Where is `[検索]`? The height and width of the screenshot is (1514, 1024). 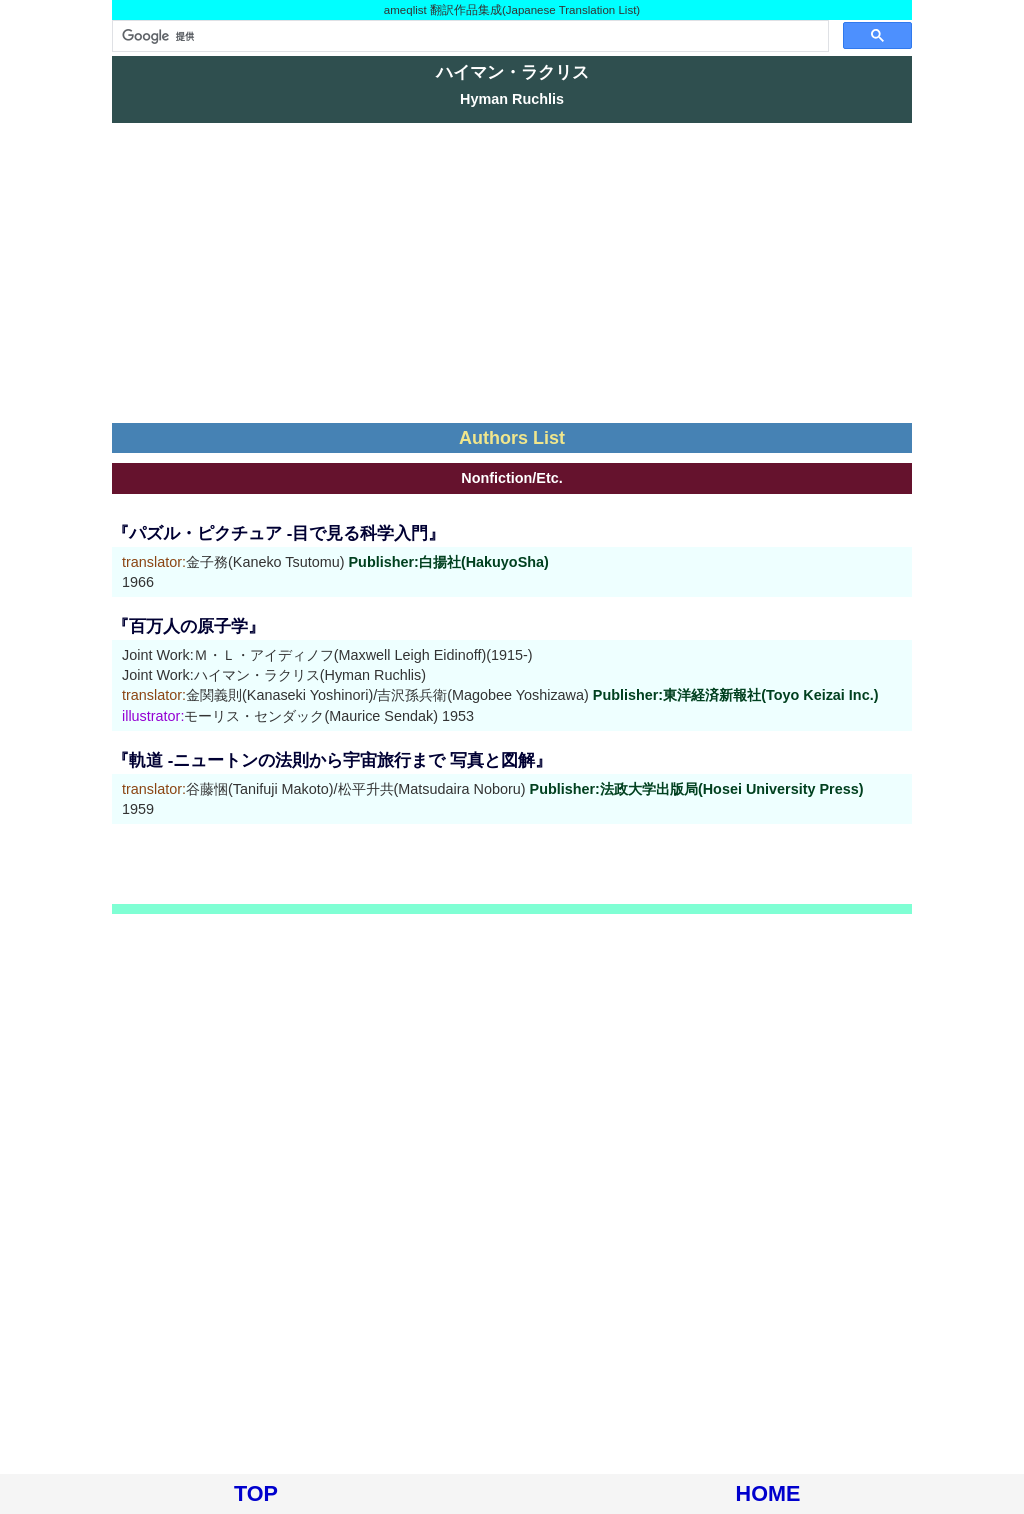
[検索] is located at coordinates (468, 36).